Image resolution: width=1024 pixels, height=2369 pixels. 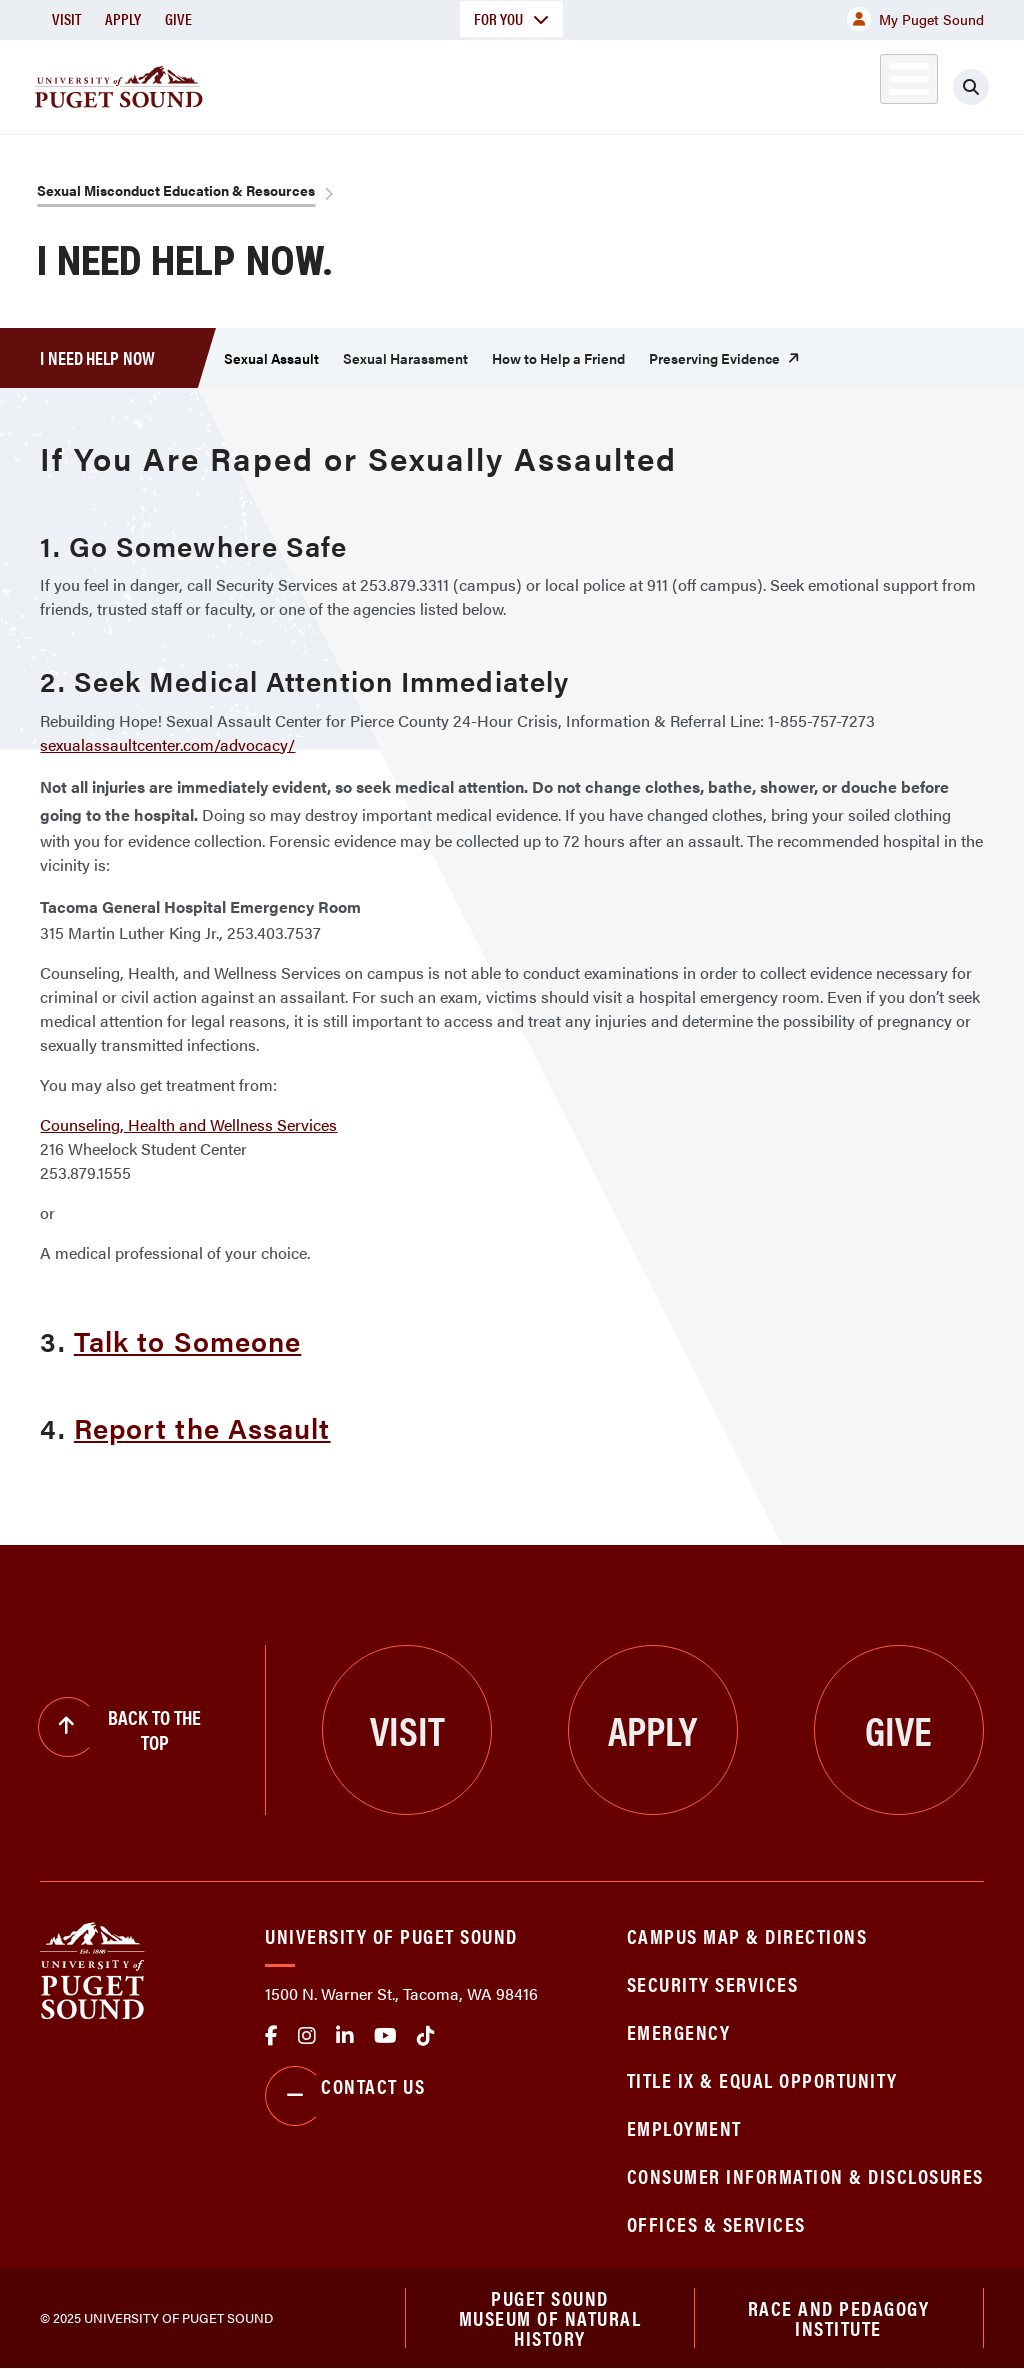 I want to click on Counseling, Health and Wellness Services, so click(x=188, y=1124).